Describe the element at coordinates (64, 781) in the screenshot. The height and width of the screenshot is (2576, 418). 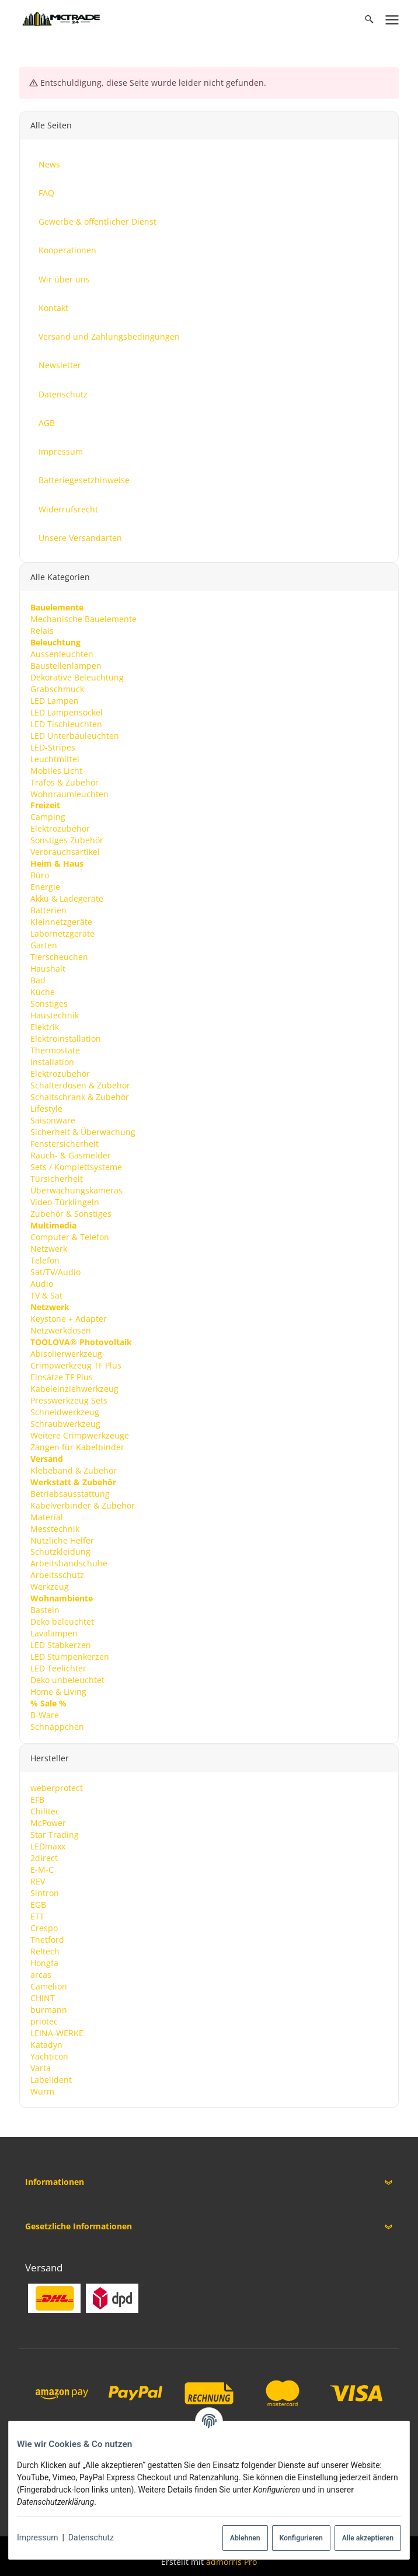
I see `Trafos & Zubehör` at that location.